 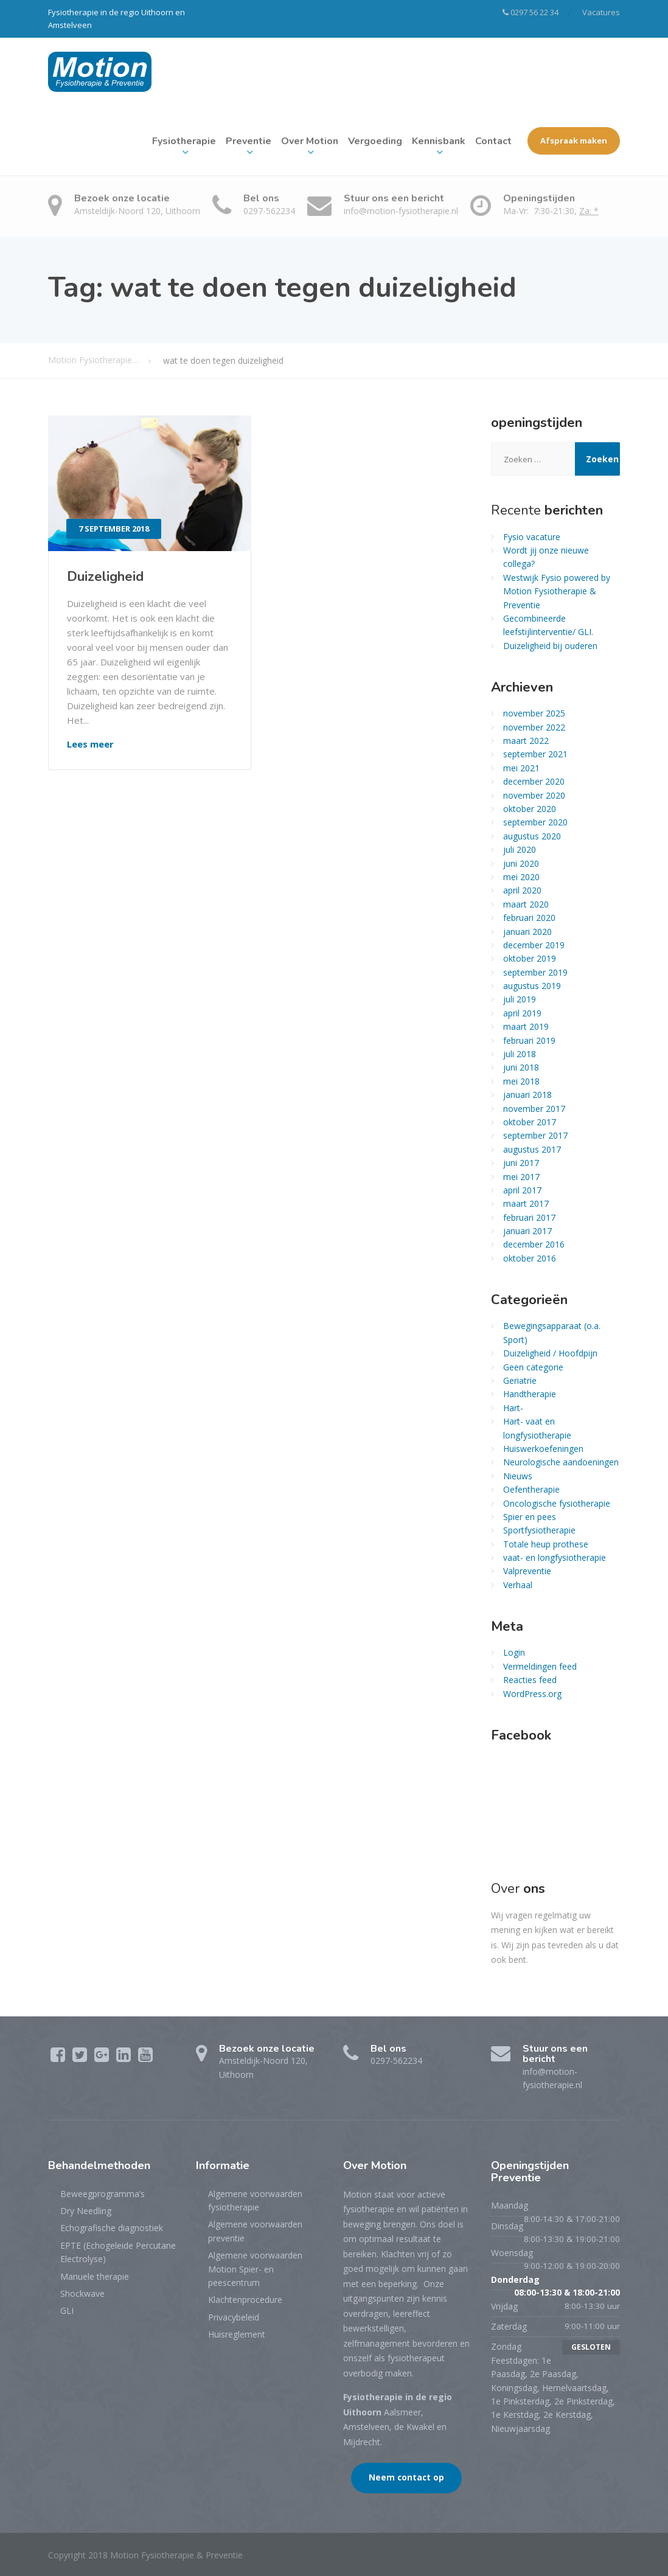 I want to click on Algemene voorwaarden preventie, so click(x=255, y=2230).